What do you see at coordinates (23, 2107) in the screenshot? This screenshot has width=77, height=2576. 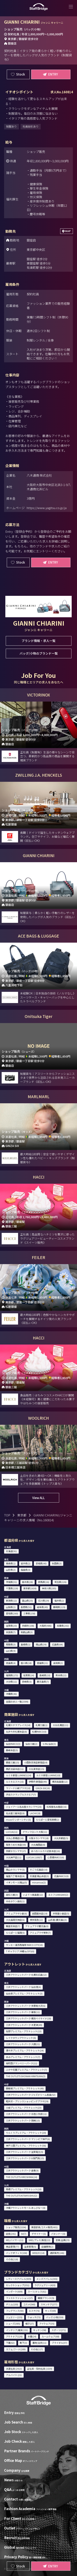 I see `土岐プレミアム・アウトレット(23)` at bounding box center [23, 2107].